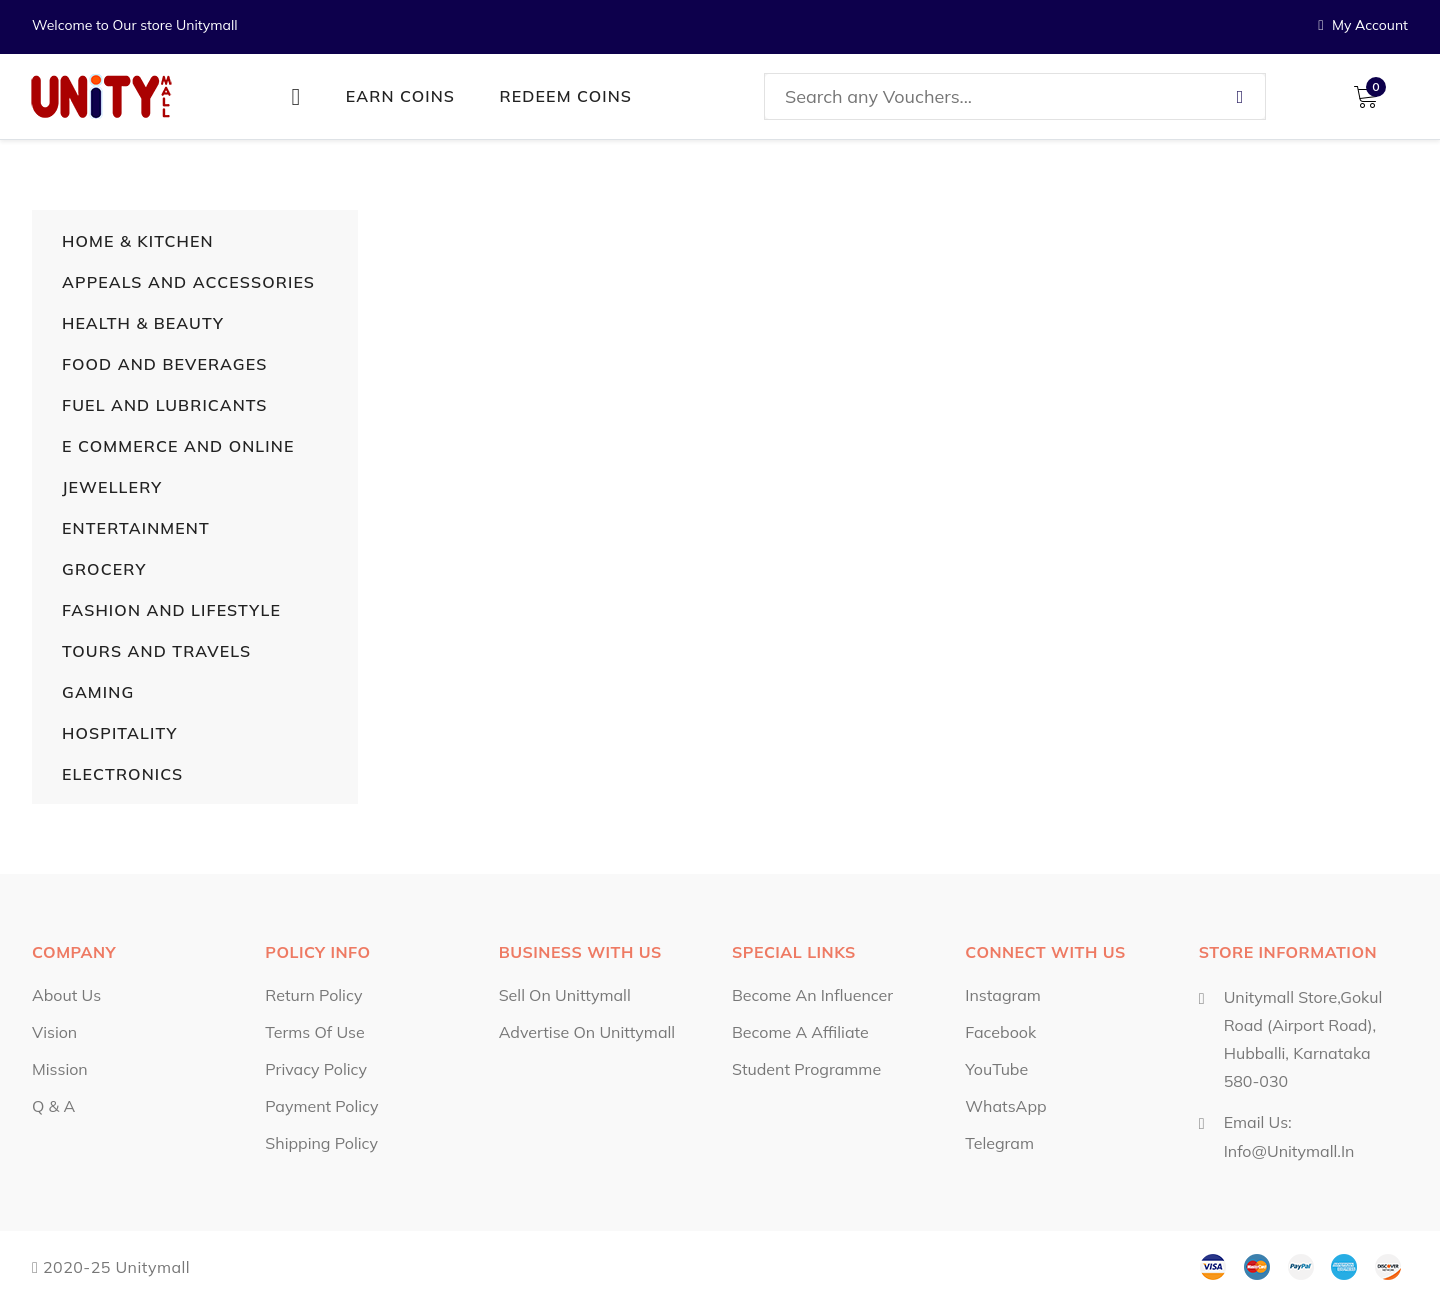 The image size is (1440, 1301). I want to click on Fuel and Lubricants, so click(165, 405).